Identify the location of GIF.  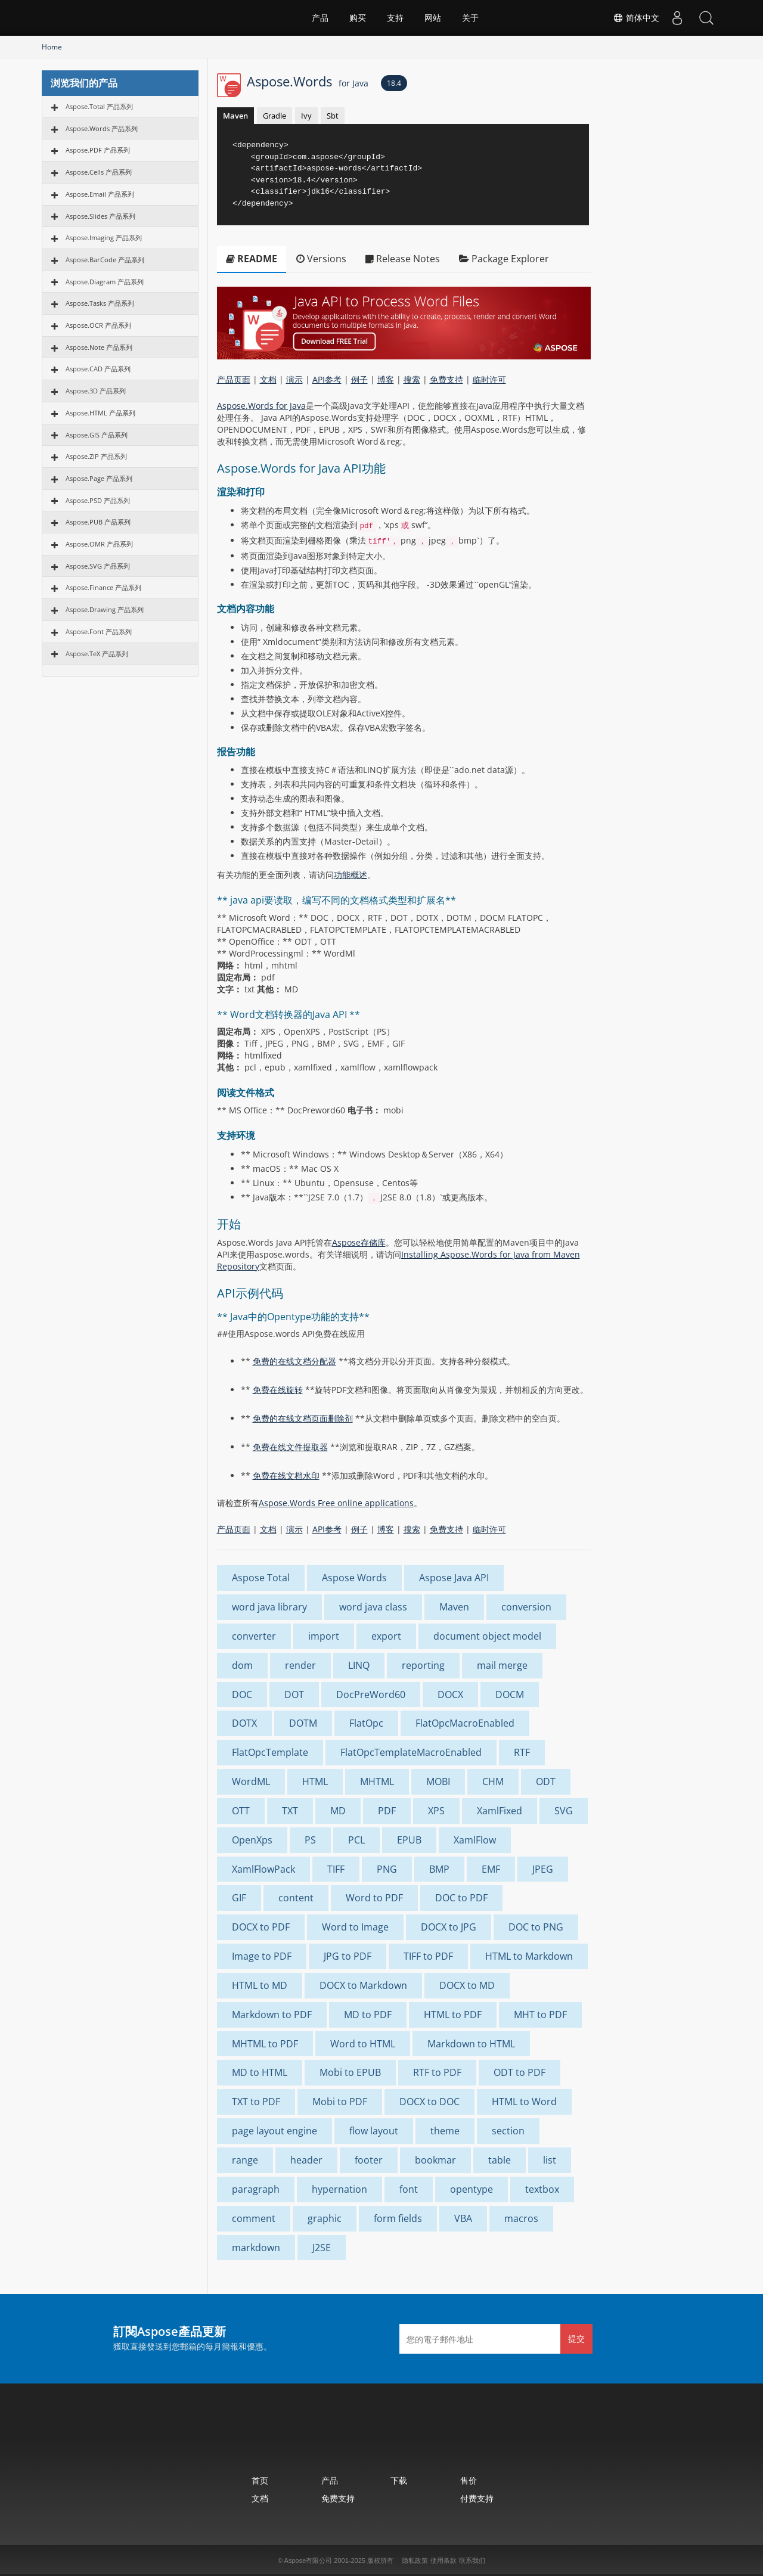
(239, 1897).